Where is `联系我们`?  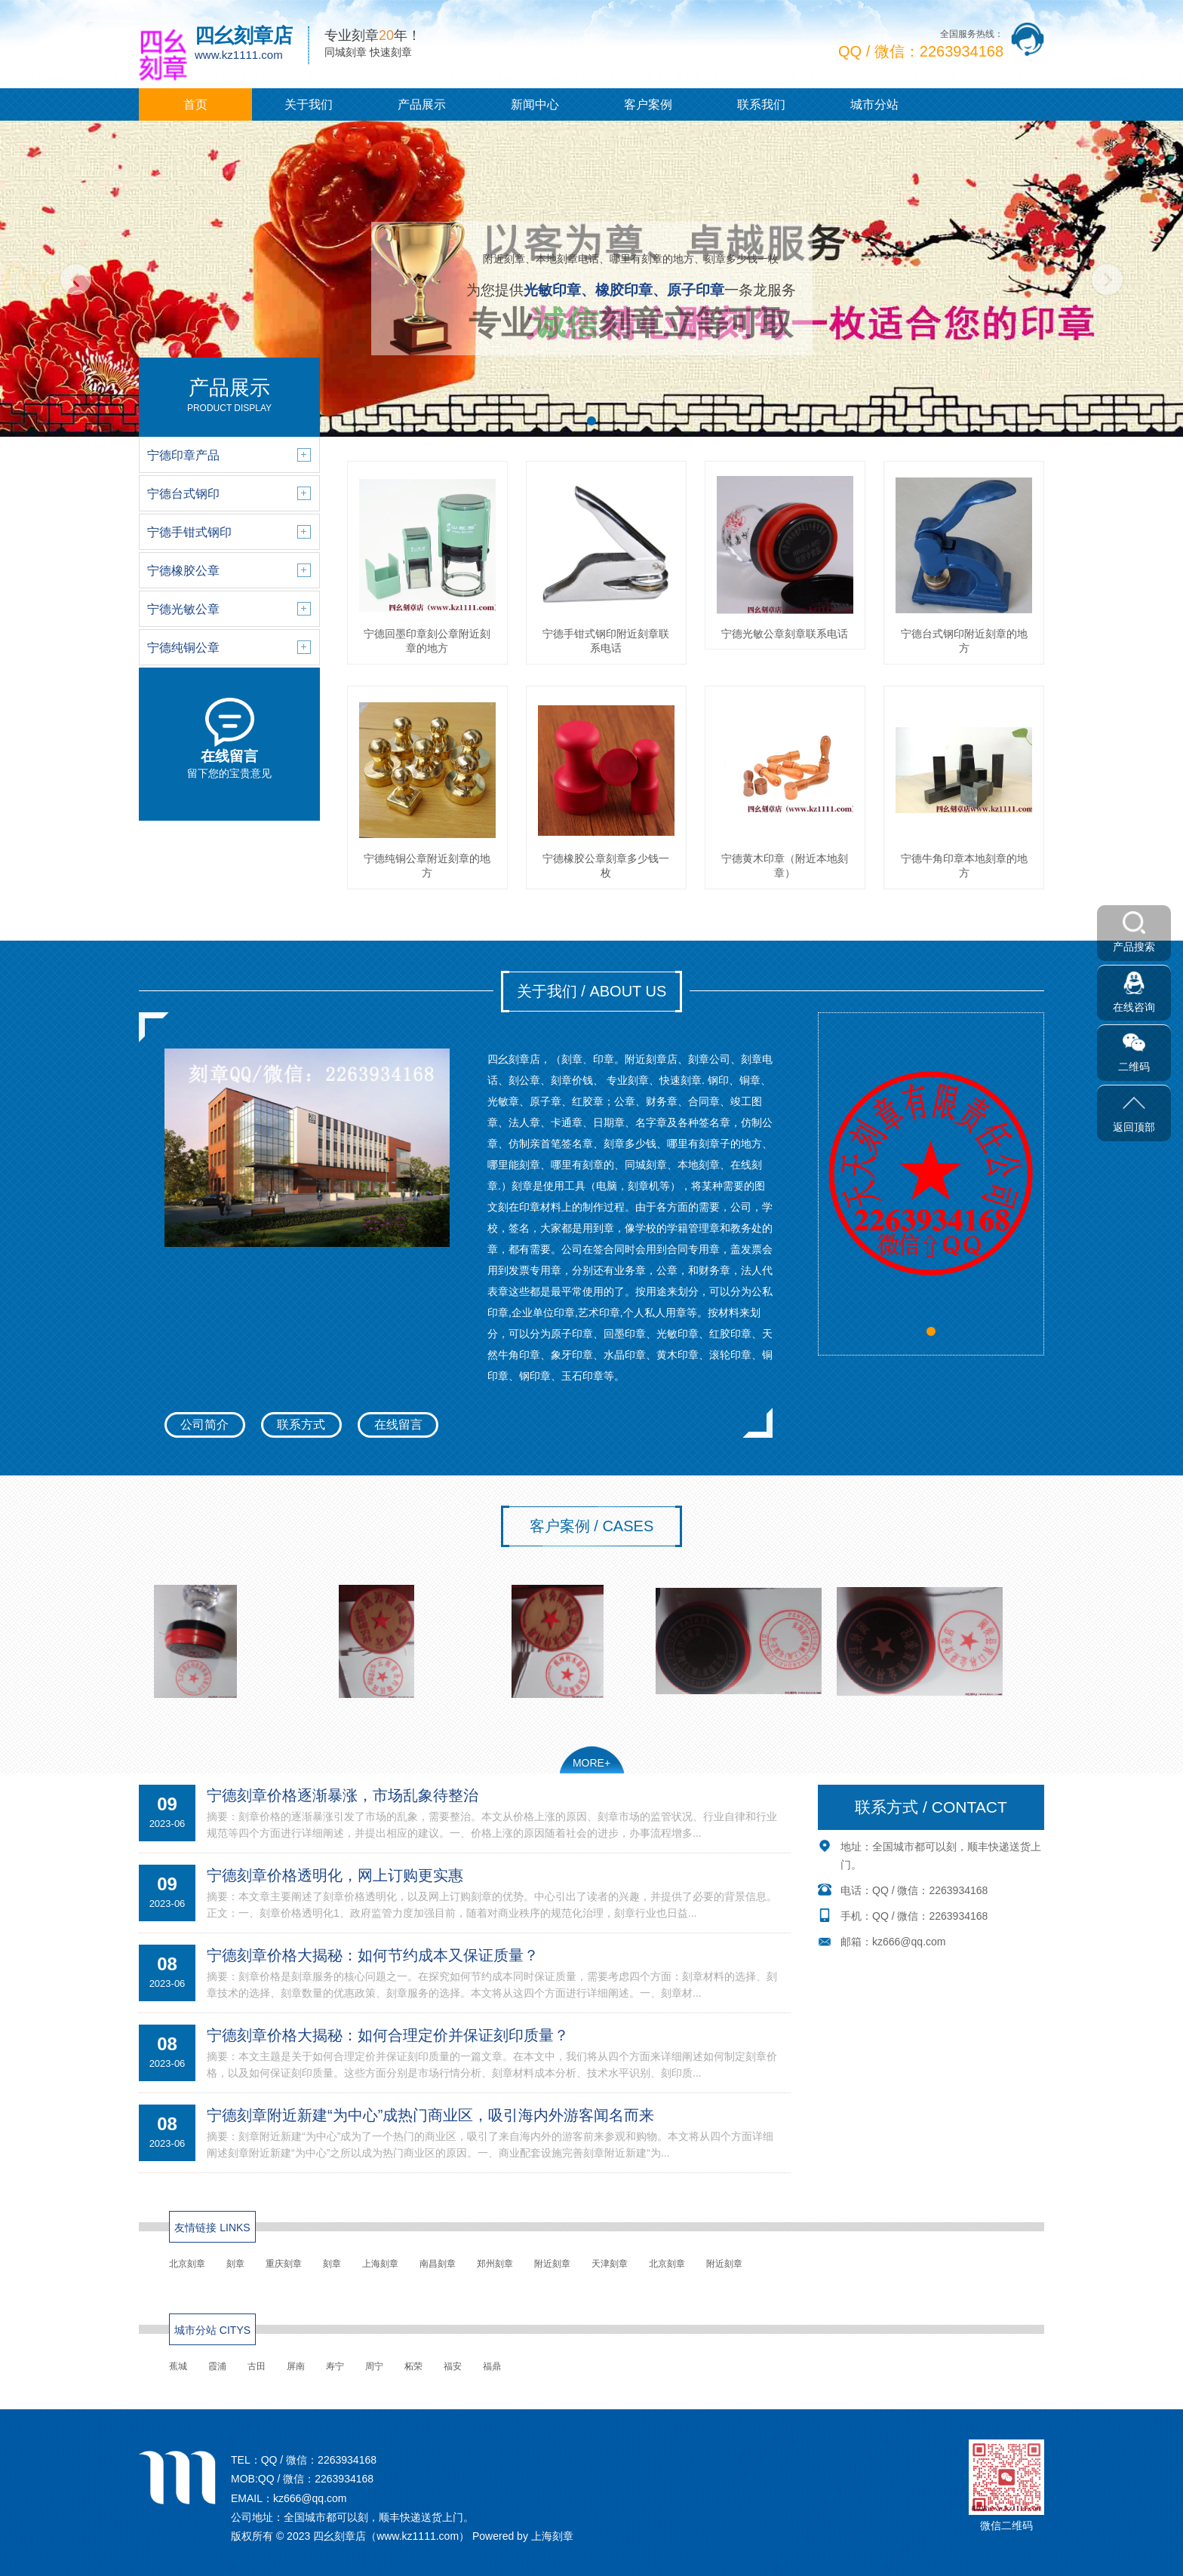
联系我们 is located at coordinates (761, 104).